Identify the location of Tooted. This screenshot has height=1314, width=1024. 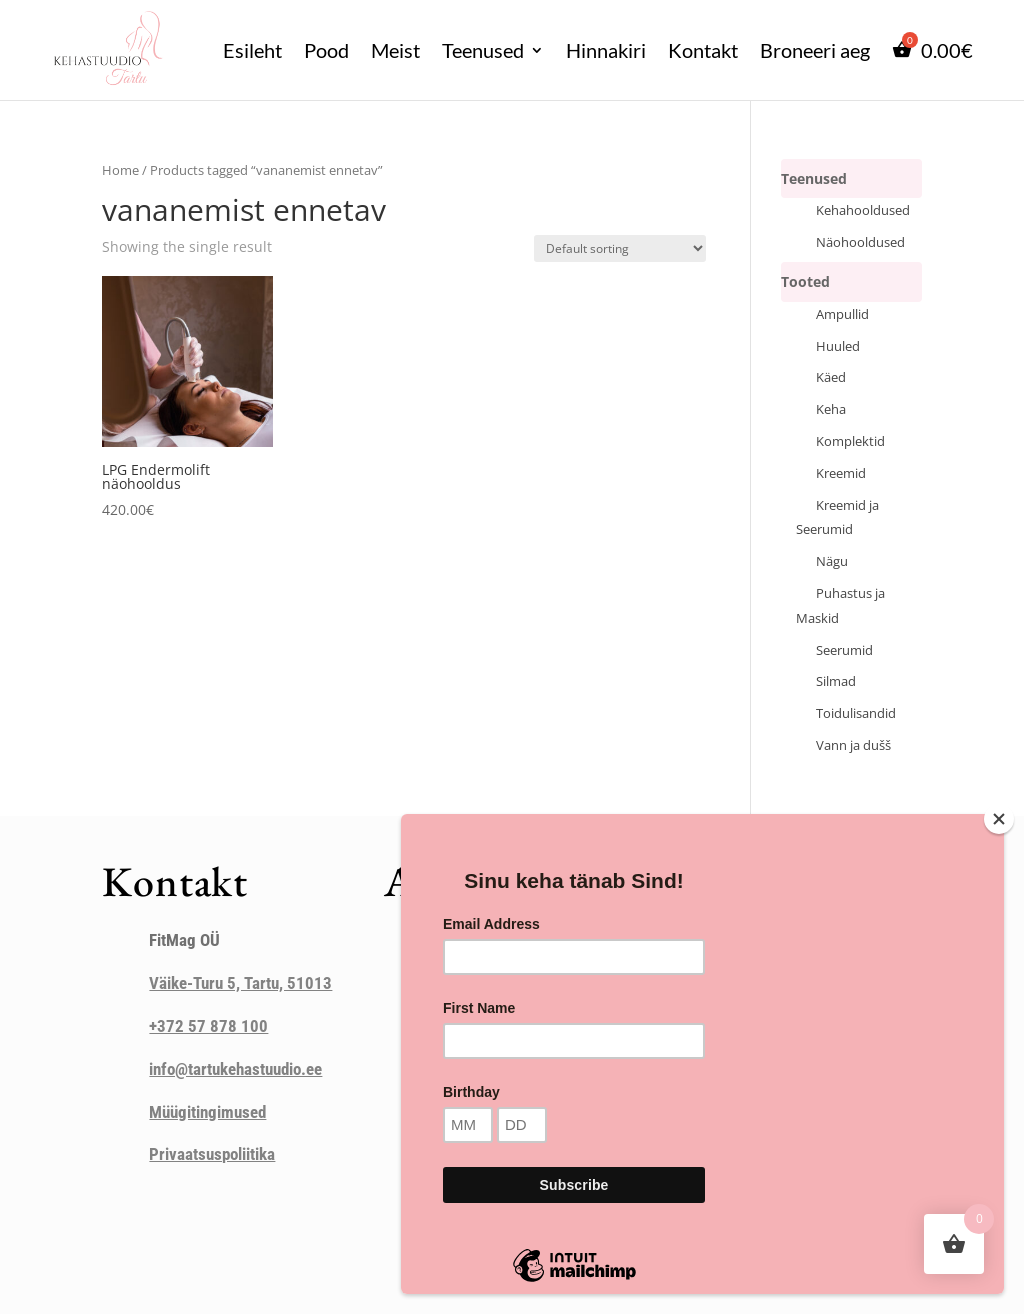
(805, 281).